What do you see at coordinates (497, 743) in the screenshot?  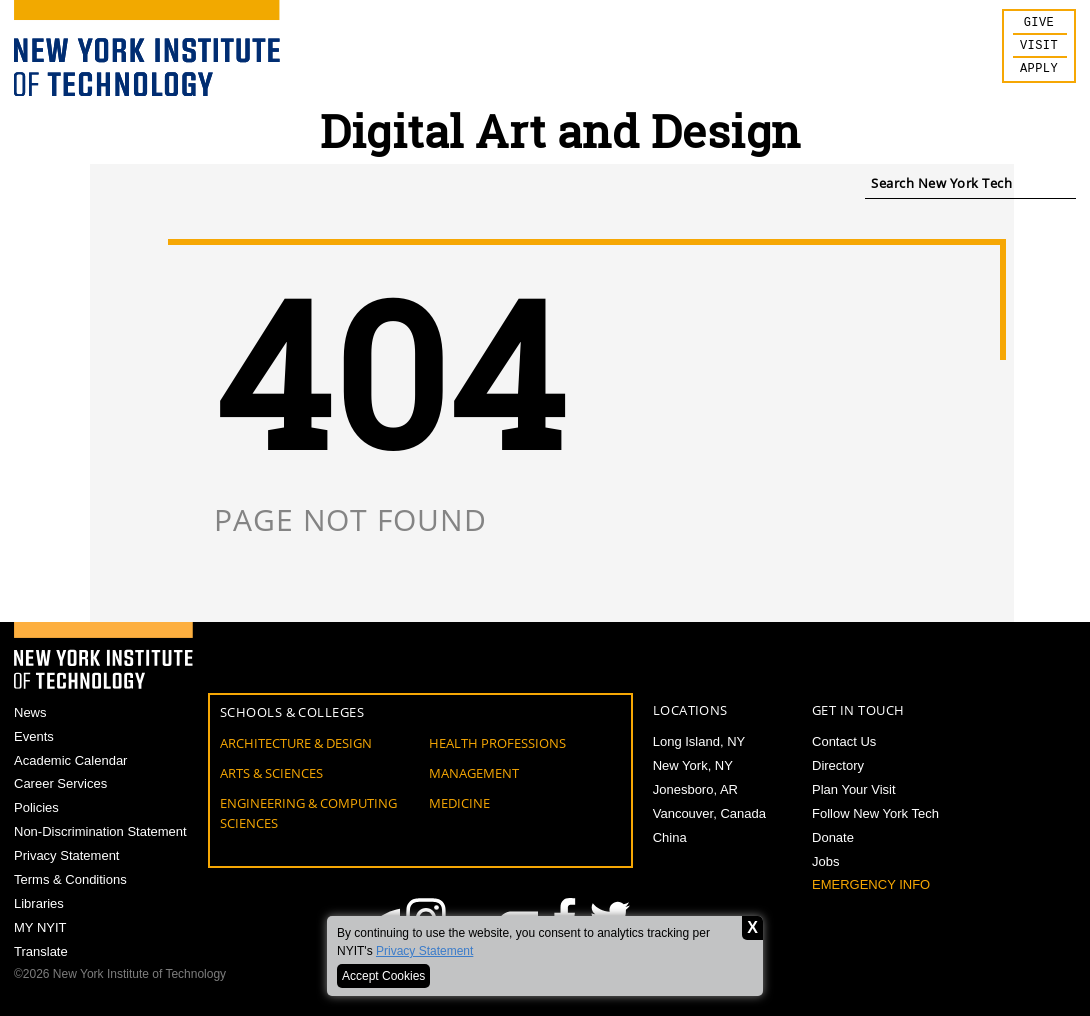 I see `Health Professions` at bounding box center [497, 743].